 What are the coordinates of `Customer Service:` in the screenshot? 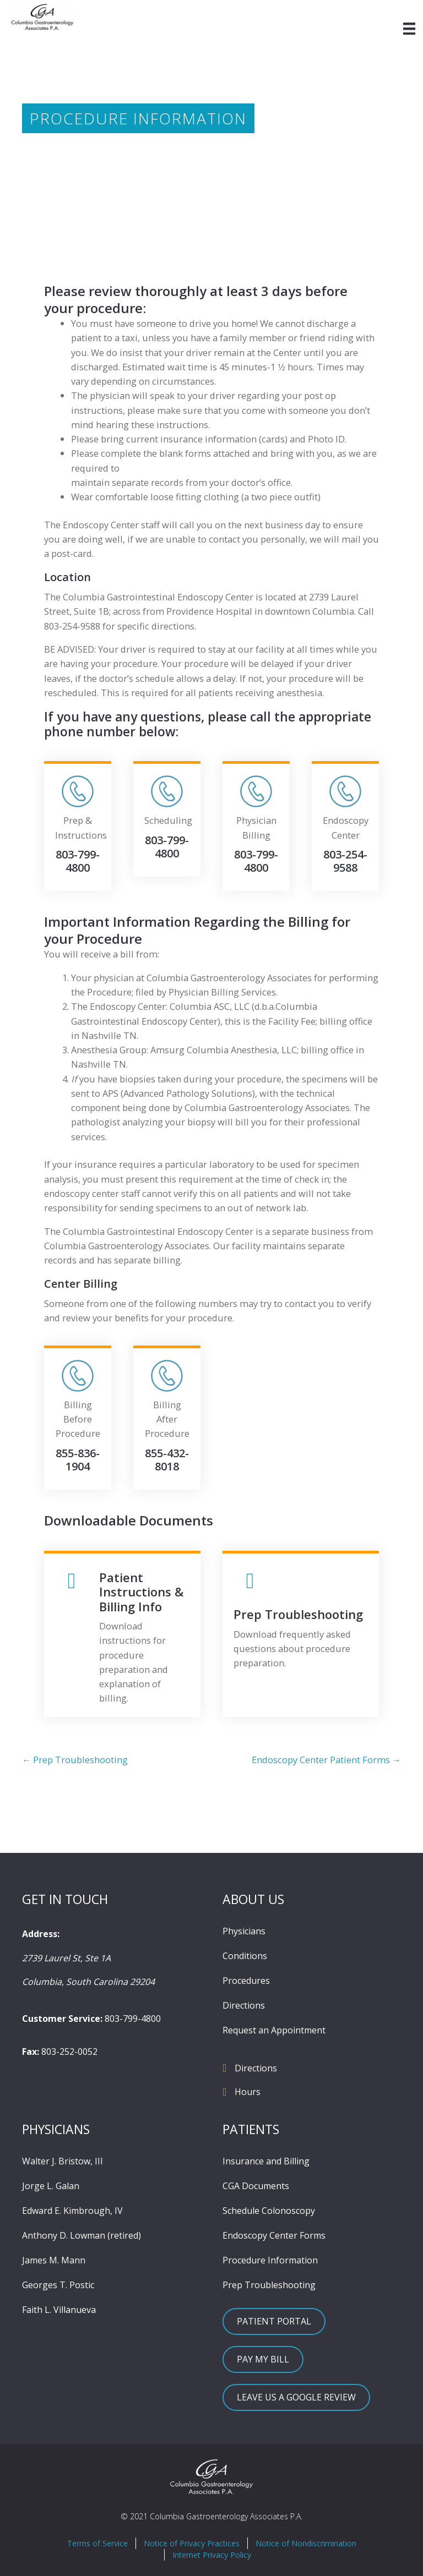 It's located at (62, 2018).